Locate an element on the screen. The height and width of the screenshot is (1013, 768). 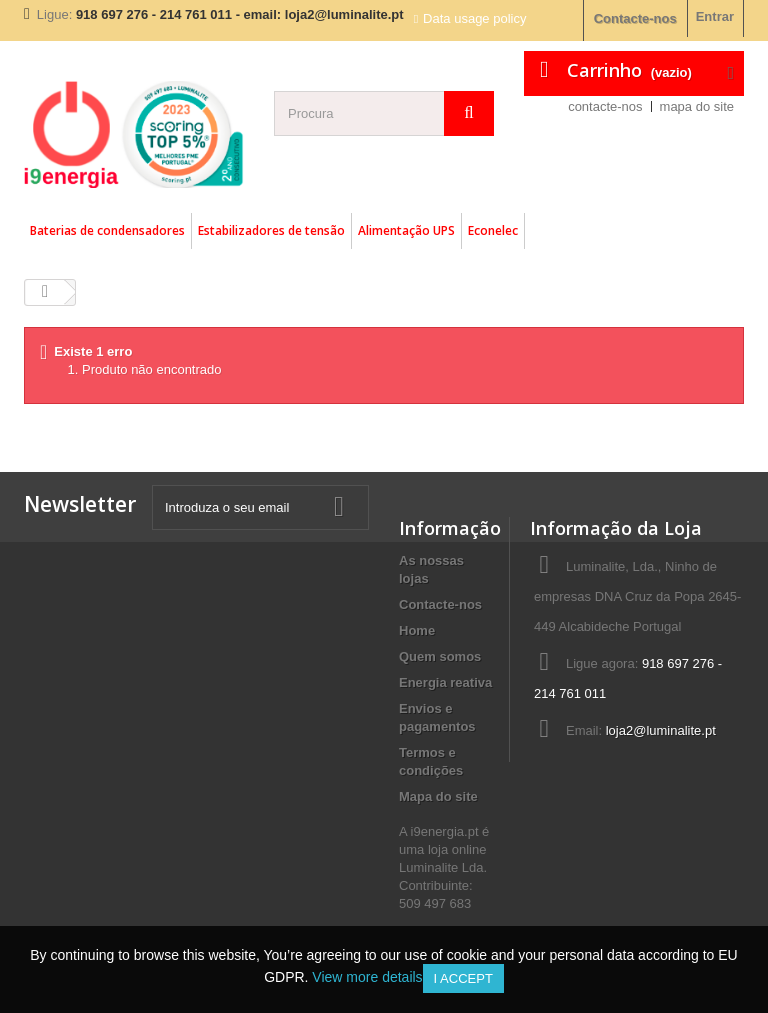
loja2@luminalite.pt is located at coordinates (661, 730).